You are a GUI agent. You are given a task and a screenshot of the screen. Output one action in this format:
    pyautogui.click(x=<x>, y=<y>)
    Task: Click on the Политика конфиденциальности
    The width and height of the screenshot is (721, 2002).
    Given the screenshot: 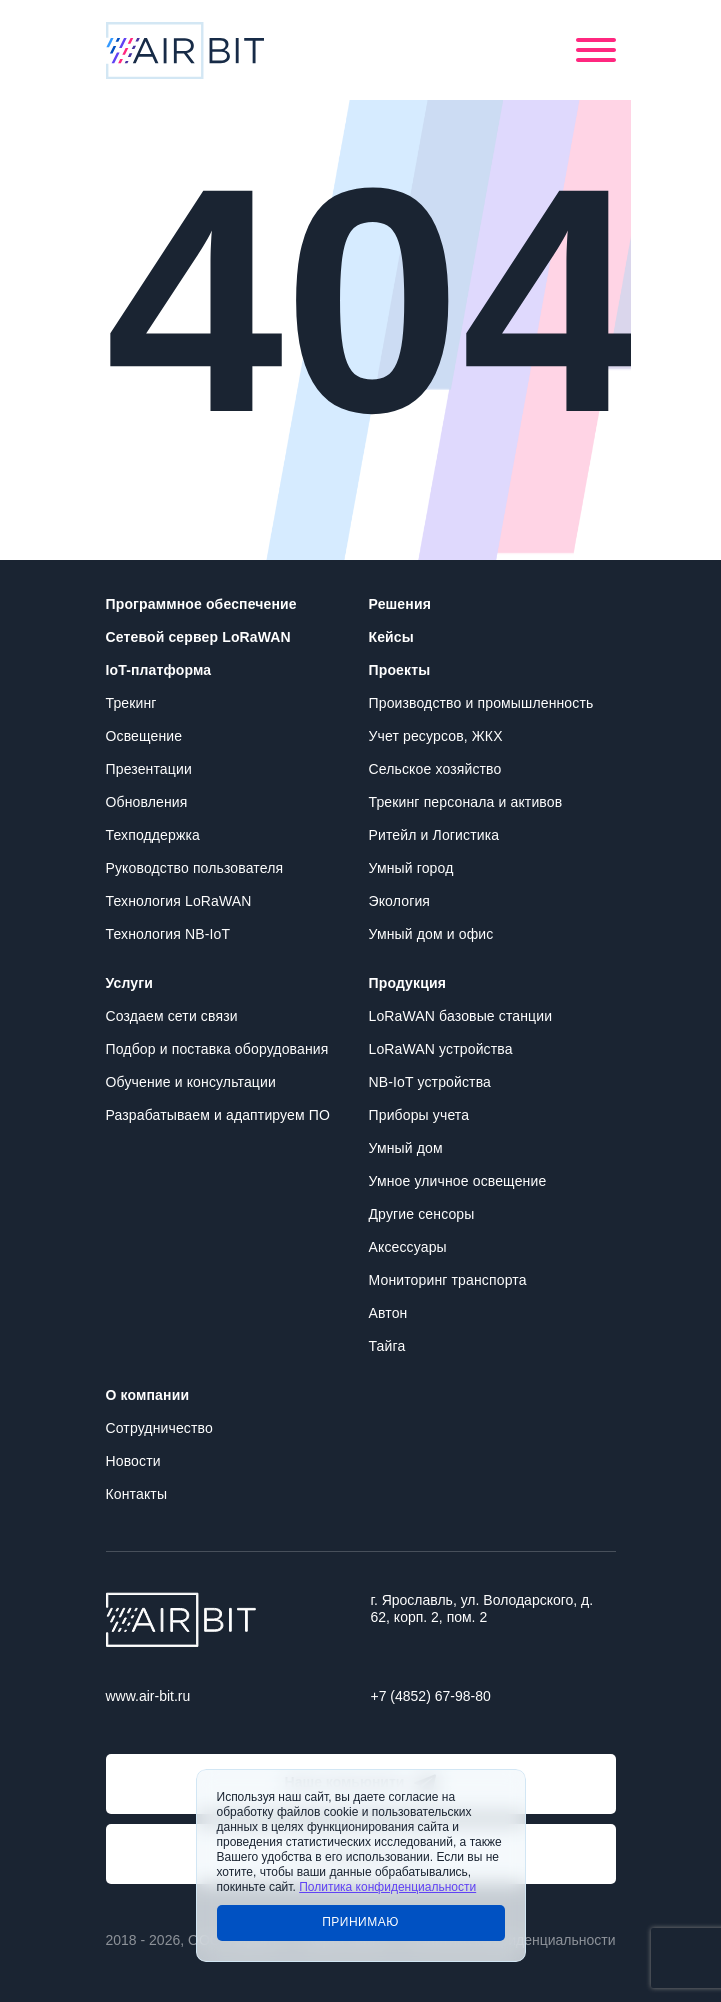 What is the action you would take?
    pyautogui.click(x=387, y=1887)
    